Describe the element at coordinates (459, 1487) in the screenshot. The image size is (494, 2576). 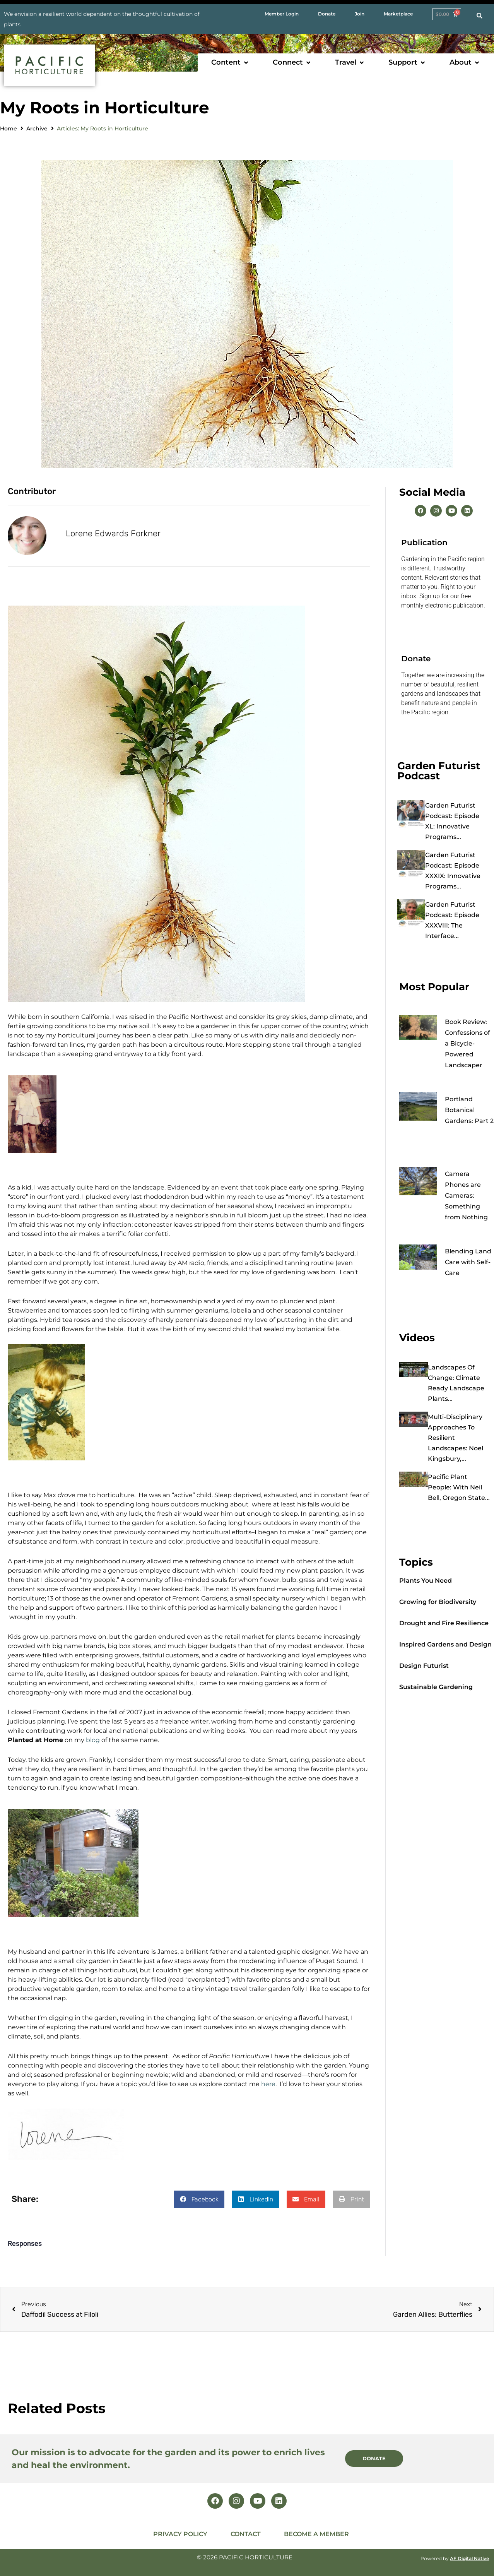
I see `Pacific Plant People: with Neil Bell, Oregon State...` at that location.